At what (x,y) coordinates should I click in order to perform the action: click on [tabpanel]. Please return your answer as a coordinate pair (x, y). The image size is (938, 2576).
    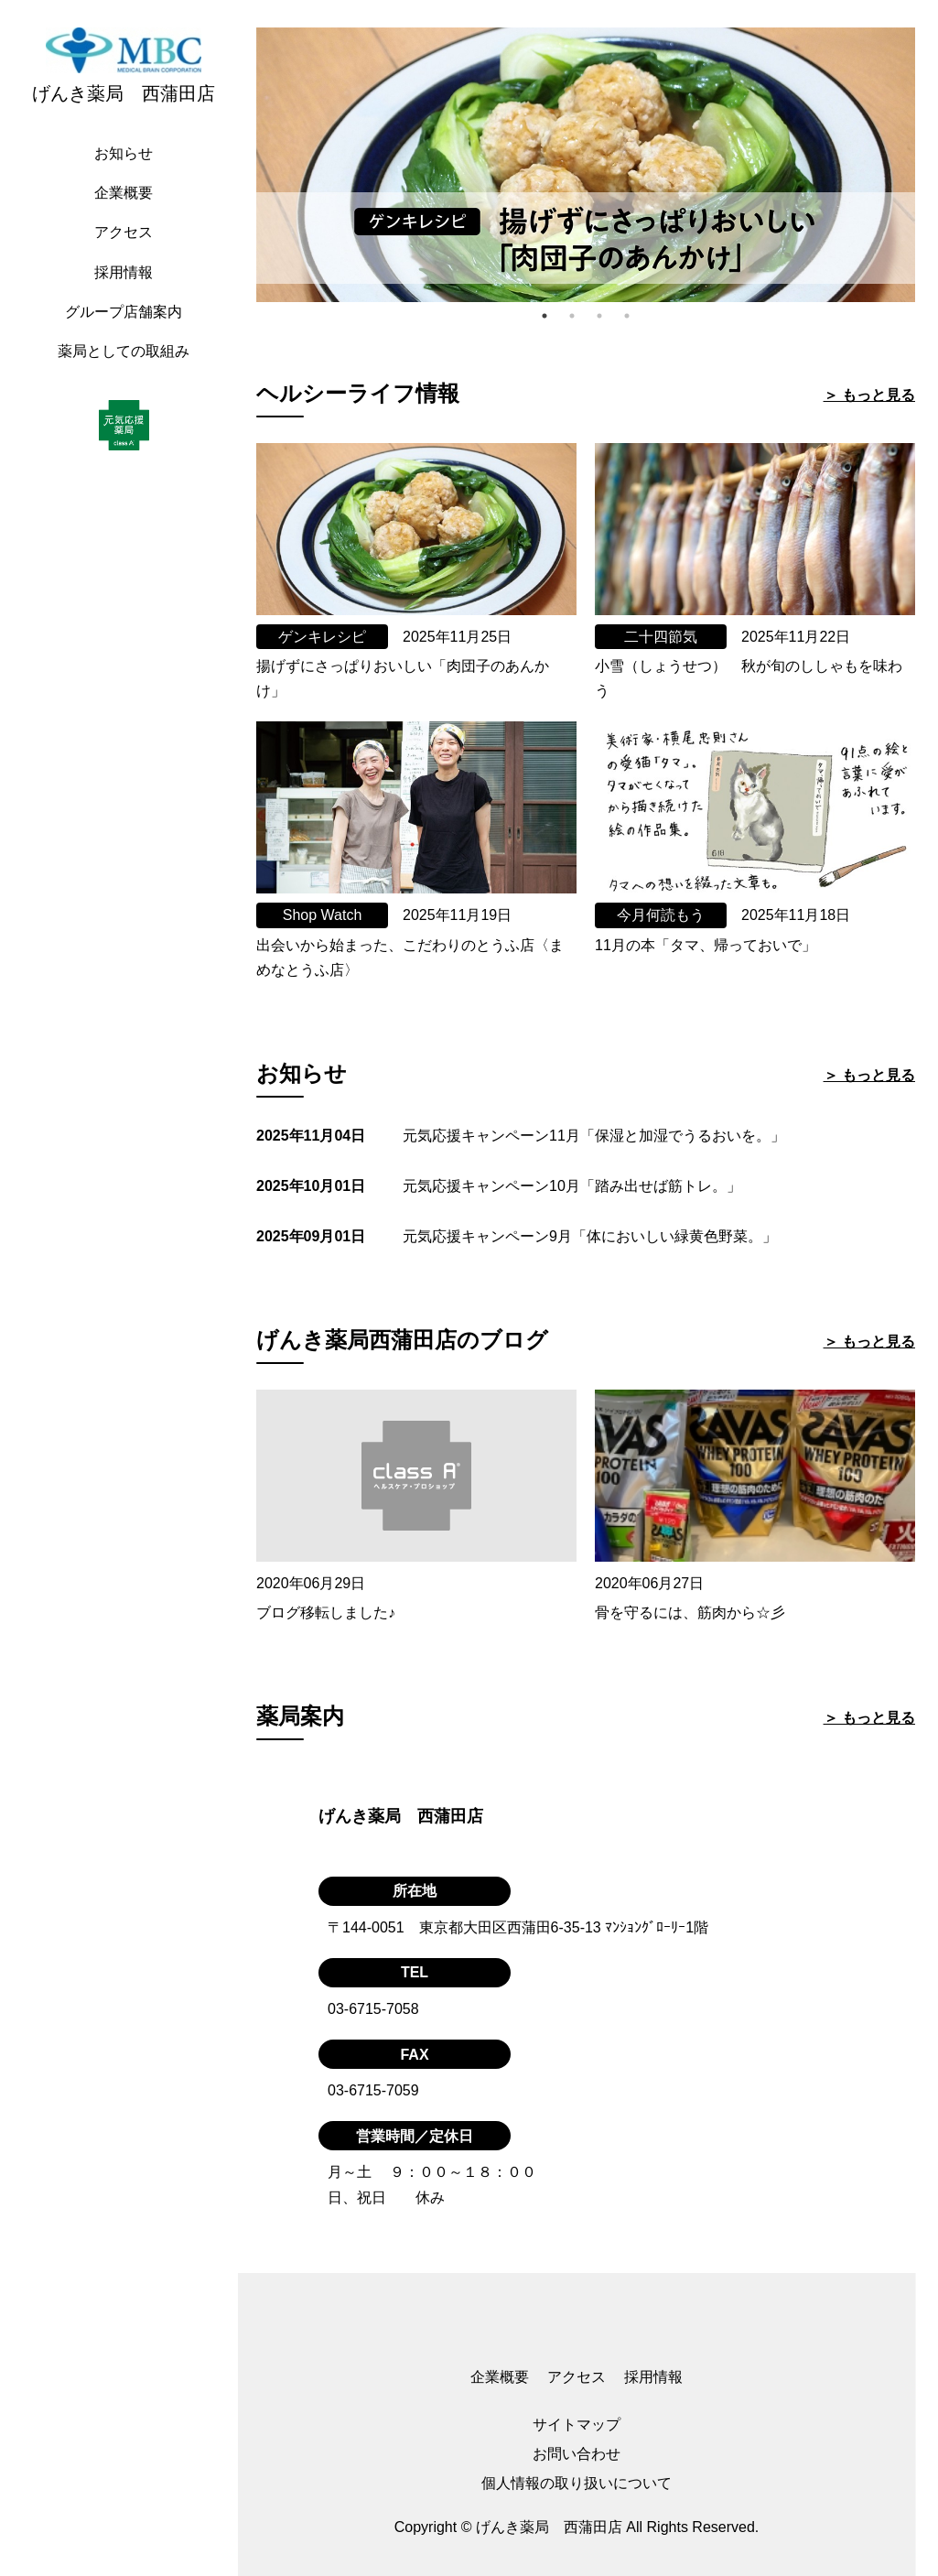
    Looking at the image, I should click on (585, 164).